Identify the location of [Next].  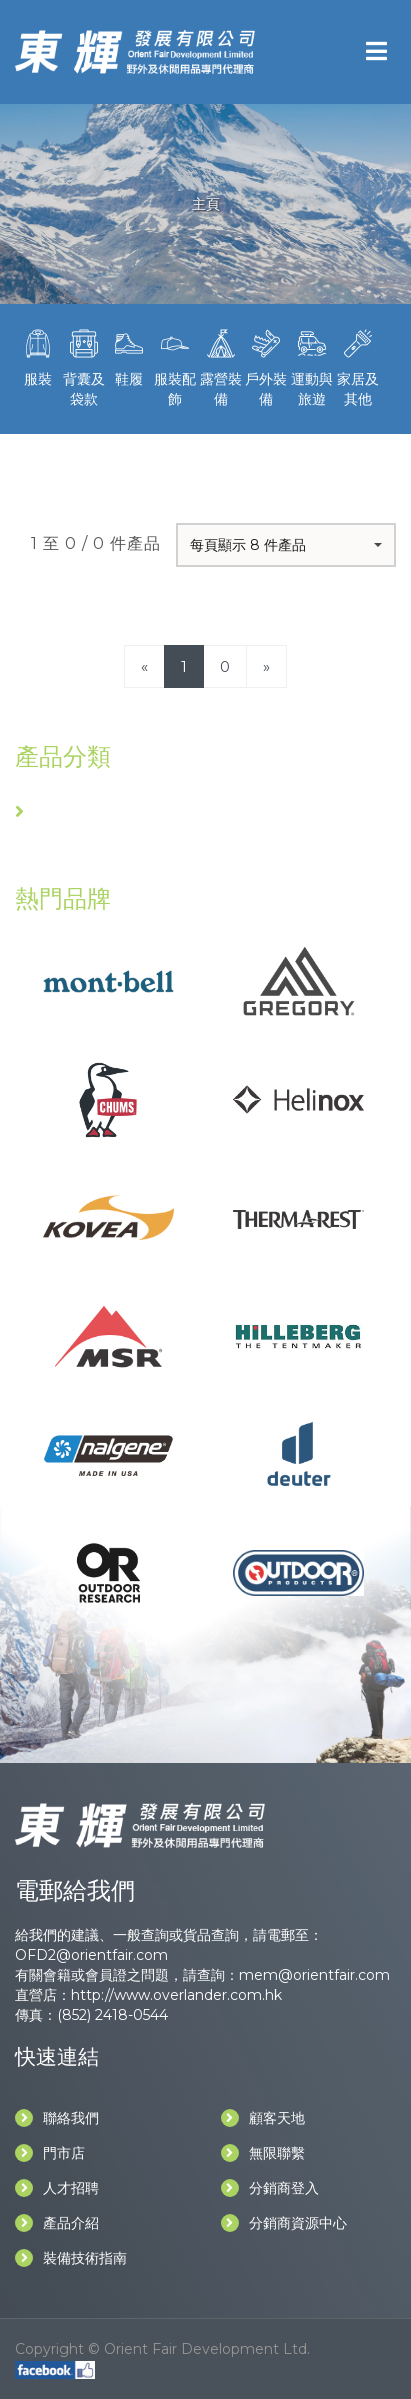
(266, 666).